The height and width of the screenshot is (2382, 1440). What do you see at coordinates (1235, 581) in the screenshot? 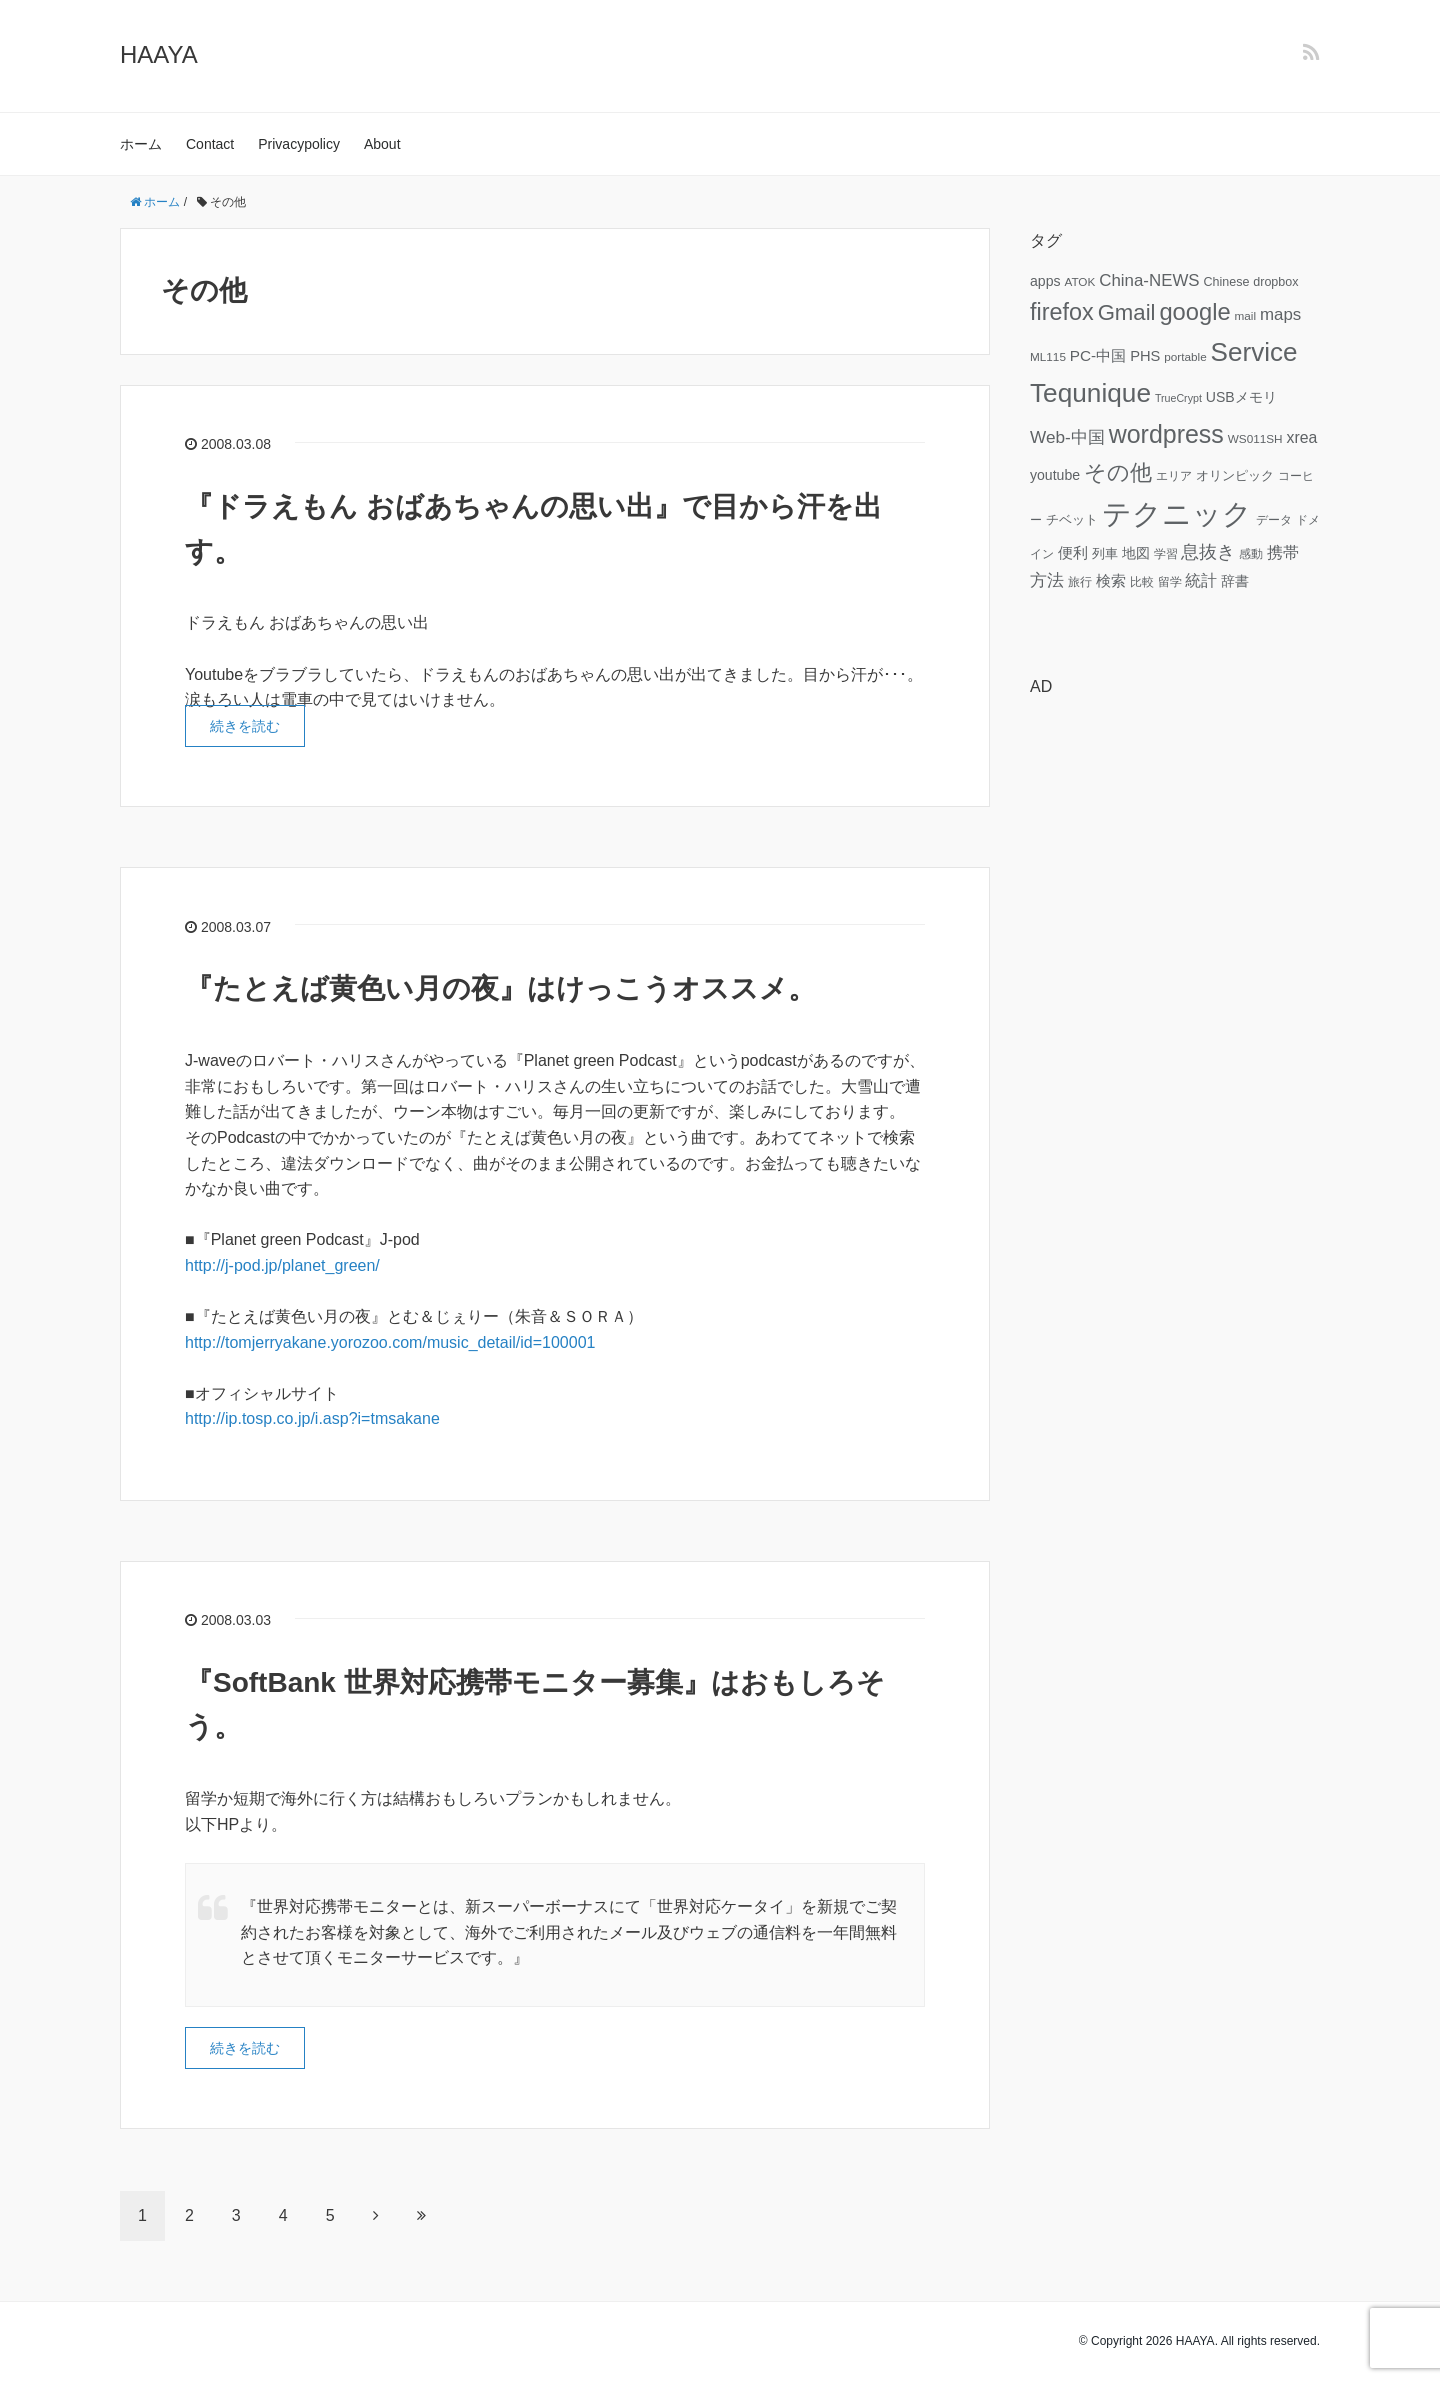
I see `辞書 [辞書 (9個の項目)]` at bounding box center [1235, 581].